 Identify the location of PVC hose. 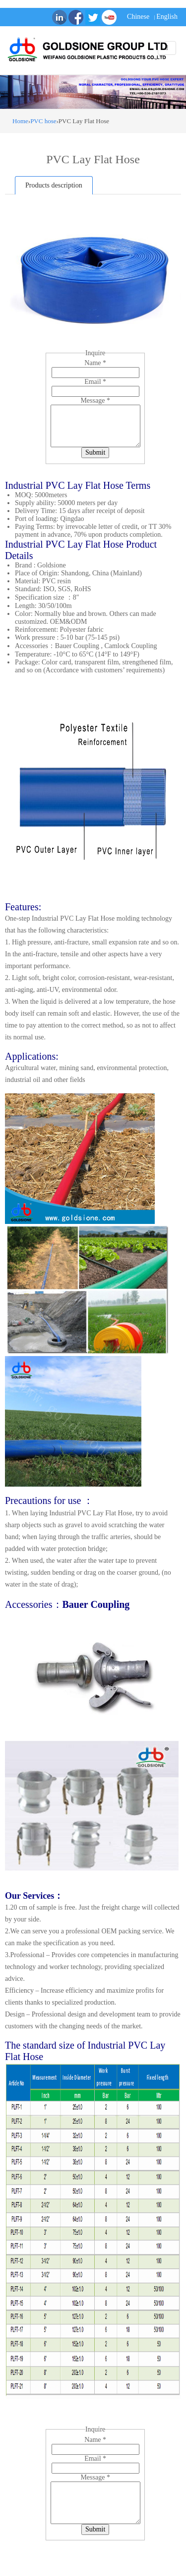
(43, 121).